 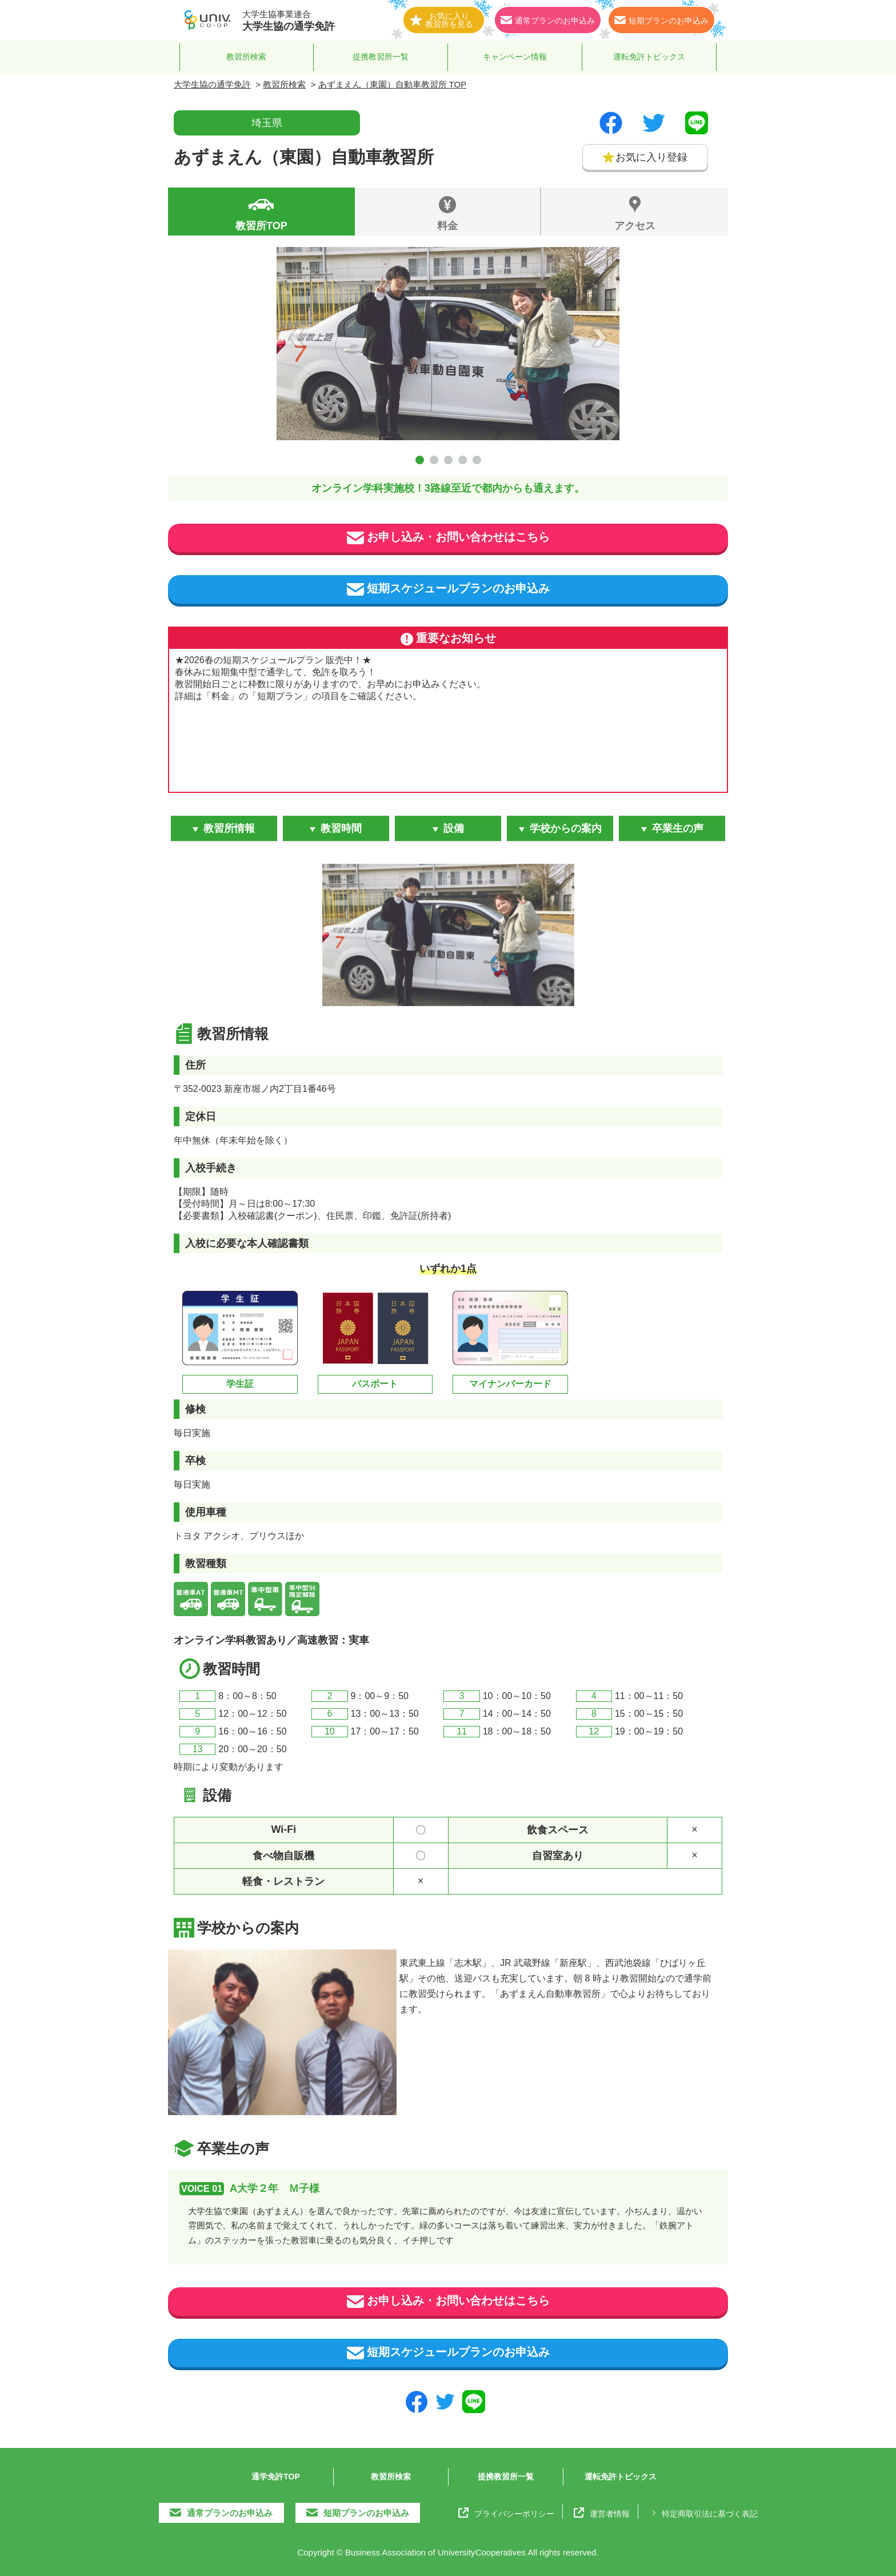 What do you see at coordinates (448, 538) in the screenshot?
I see `お申し込み・お問い合わせはこちら` at bounding box center [448, 538].